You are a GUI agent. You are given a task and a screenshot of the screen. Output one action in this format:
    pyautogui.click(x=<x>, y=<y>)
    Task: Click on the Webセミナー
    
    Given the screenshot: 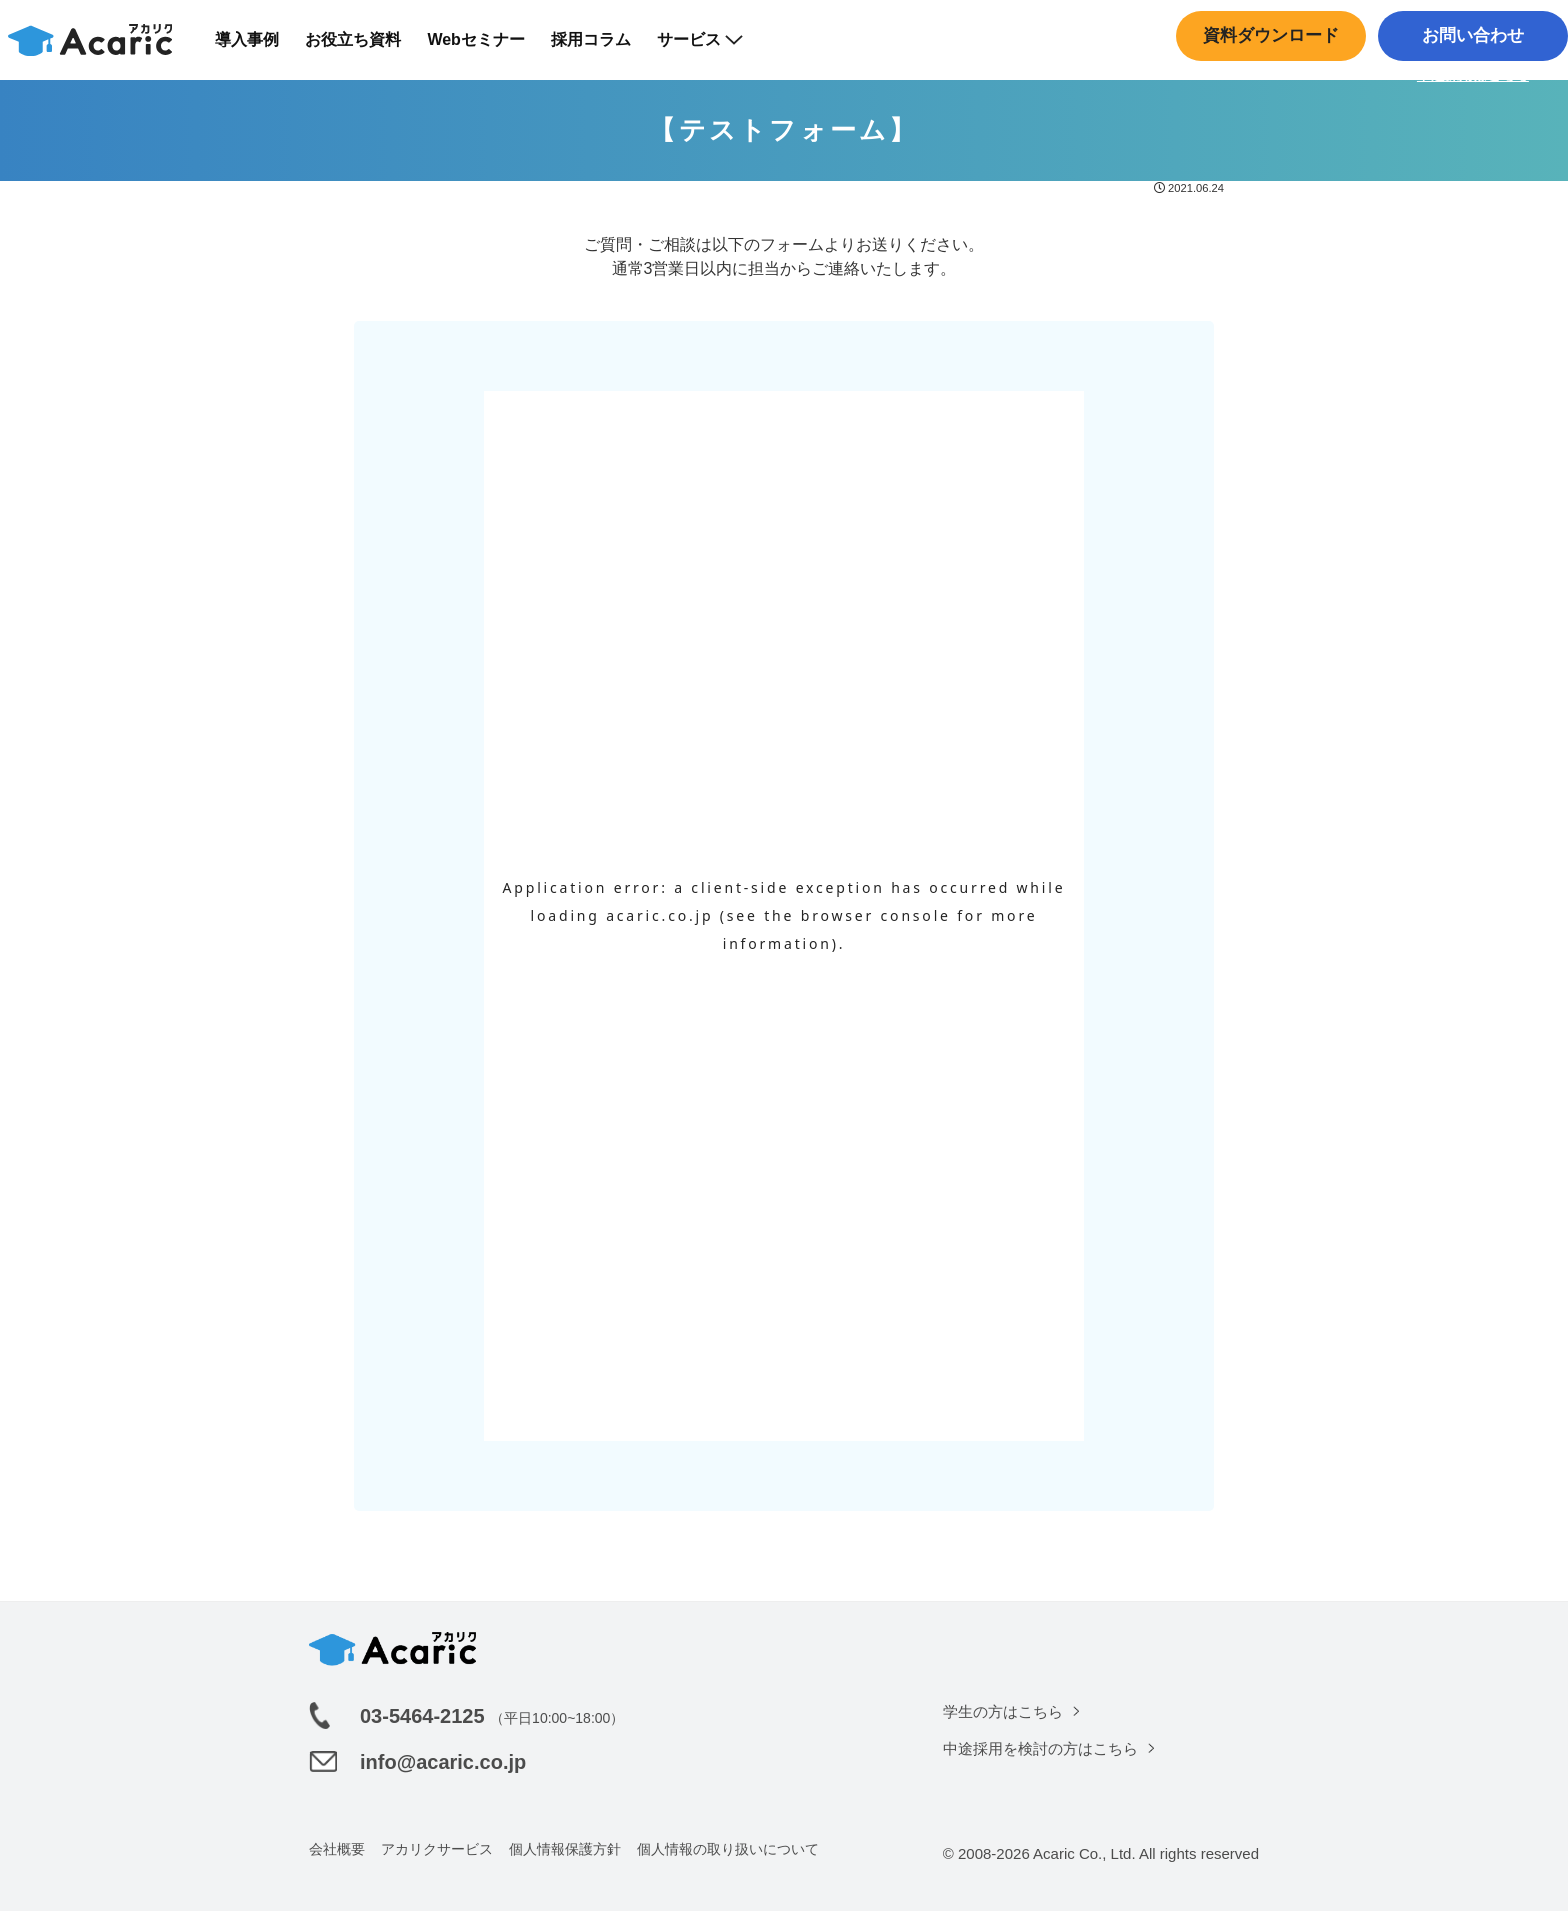 What is the action you would take?
    pyautogui.click(x=488, y=49)
    